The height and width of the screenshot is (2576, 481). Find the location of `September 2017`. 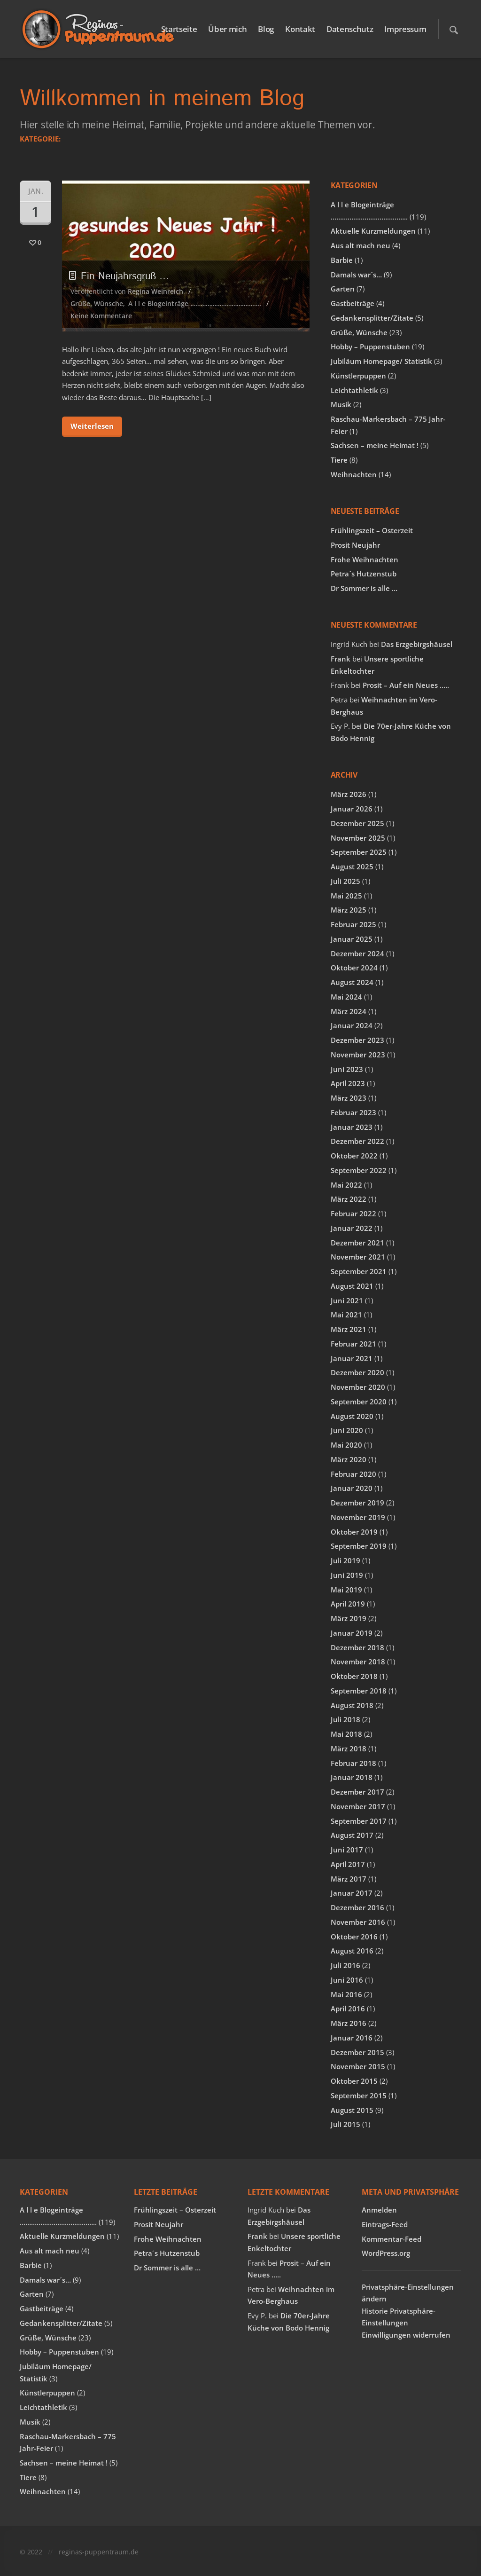

September 2017 is located at coordinates (359, 1821).